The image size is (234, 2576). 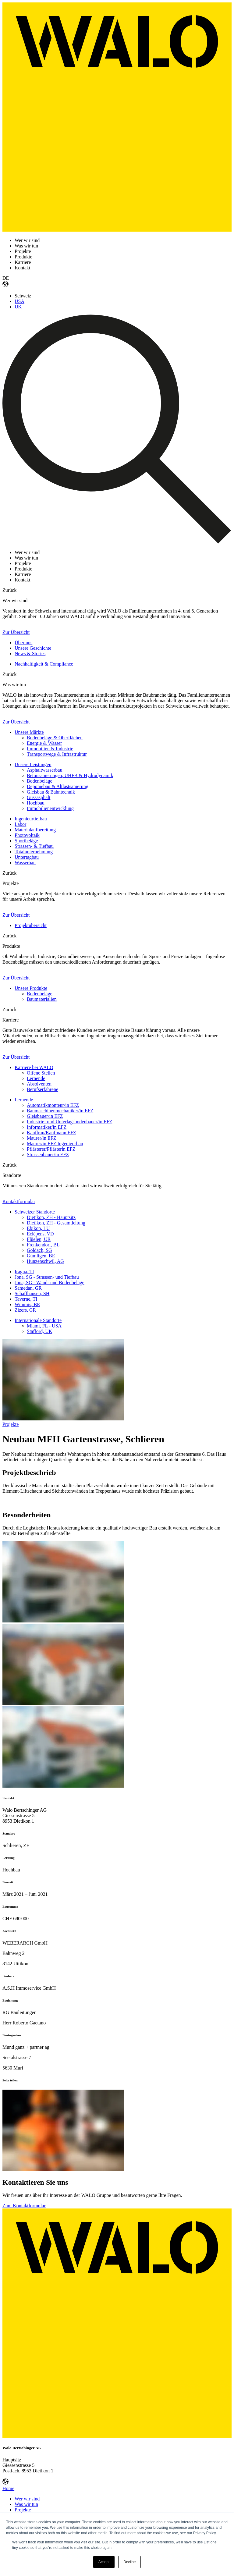 What do you see at coordinates (35, 829) in the screenshot?
I see `Materialaufbereitung [menuitem]` at bounding box center [35, 829].